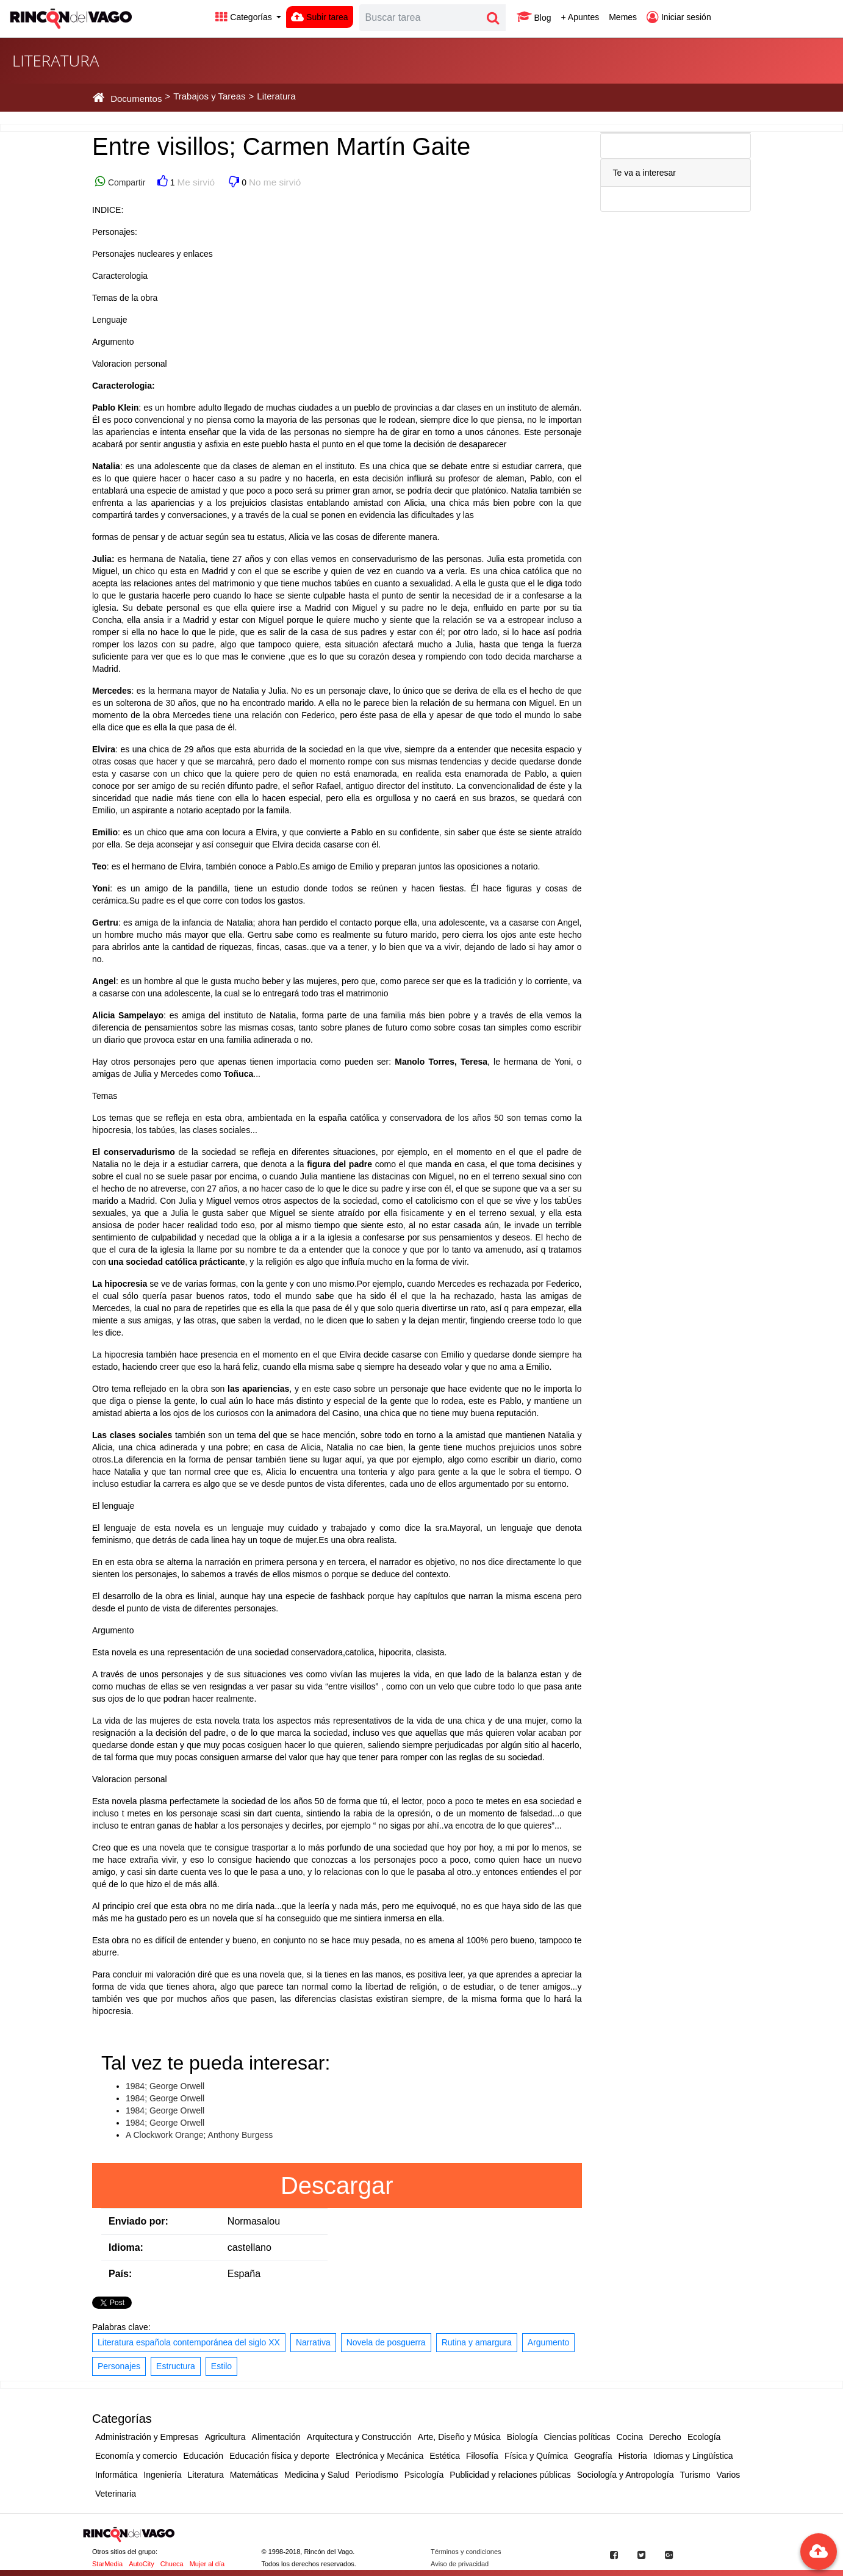 The height and width of the screenshot is (2576, 843). I want to click on Matemáticas [button], so click(254, 2475).